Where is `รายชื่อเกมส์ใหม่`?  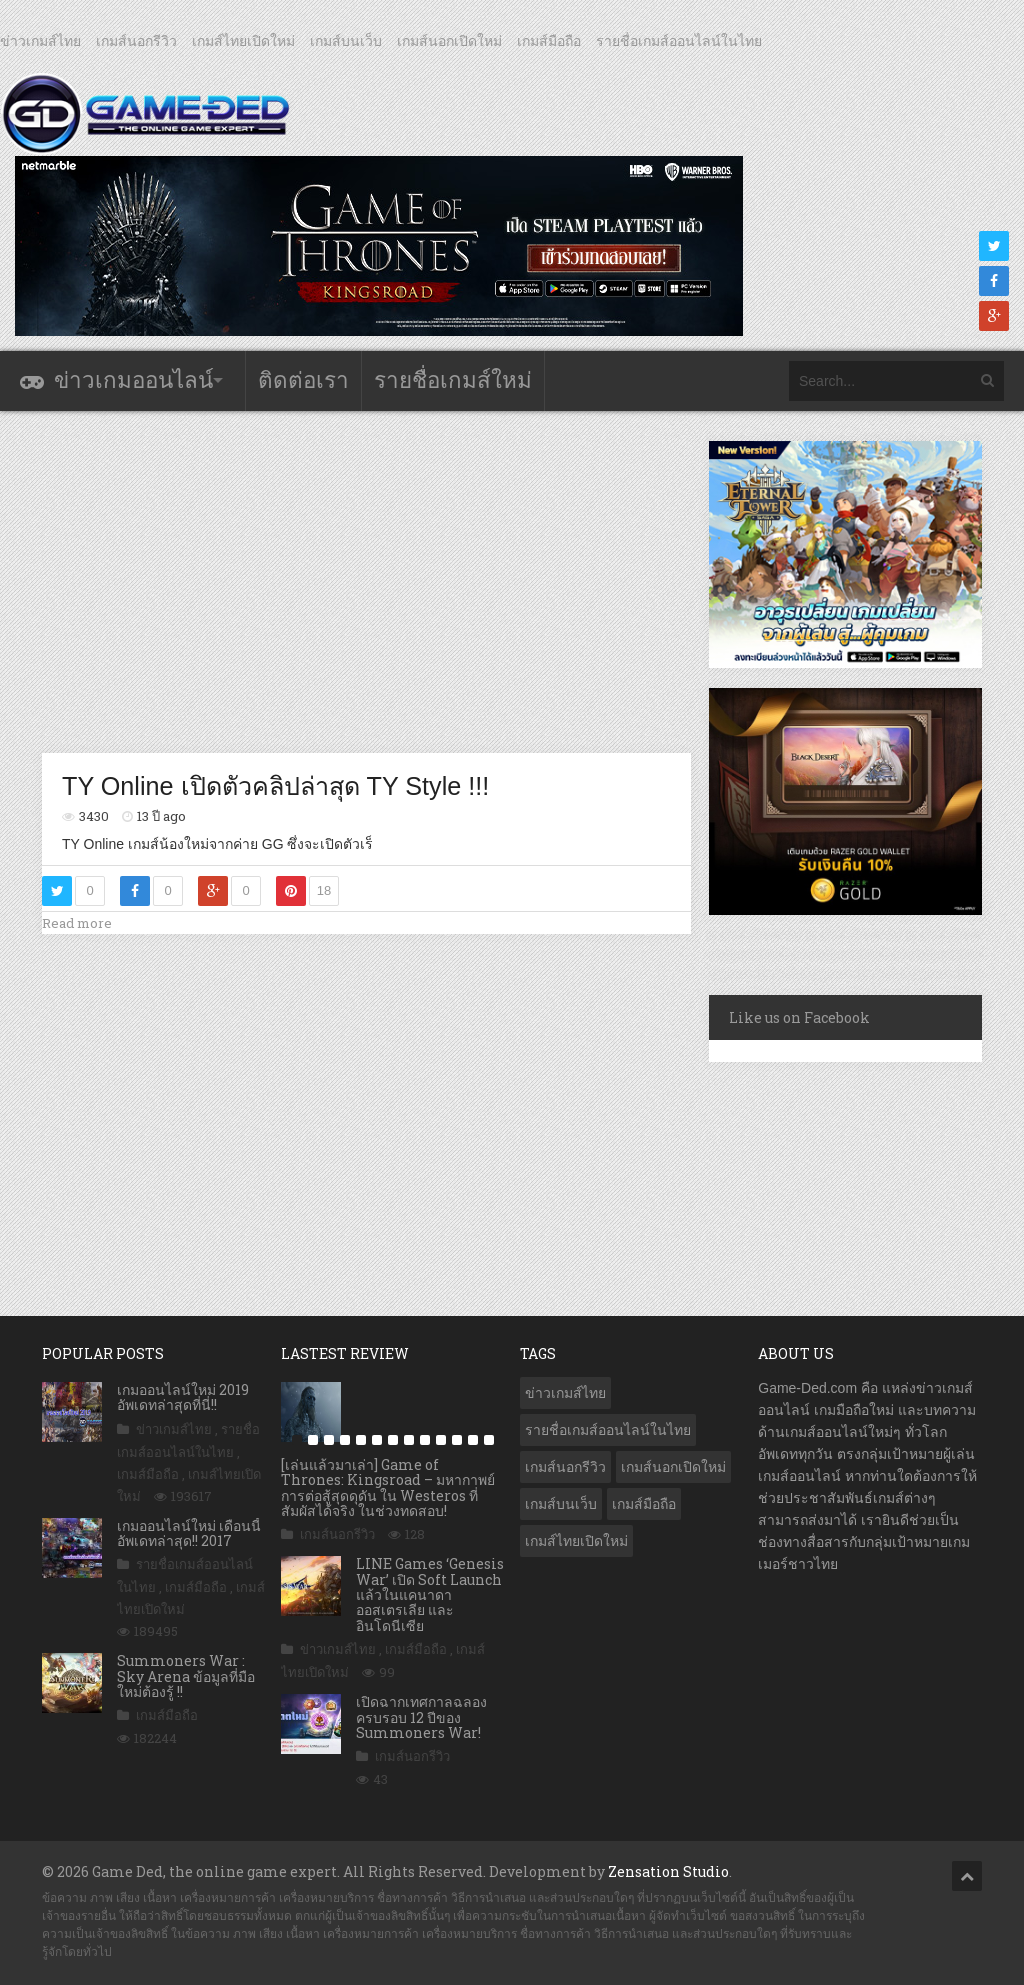 รายชื่อเกมส์ใหม่ is located at coordinates (453, 380).